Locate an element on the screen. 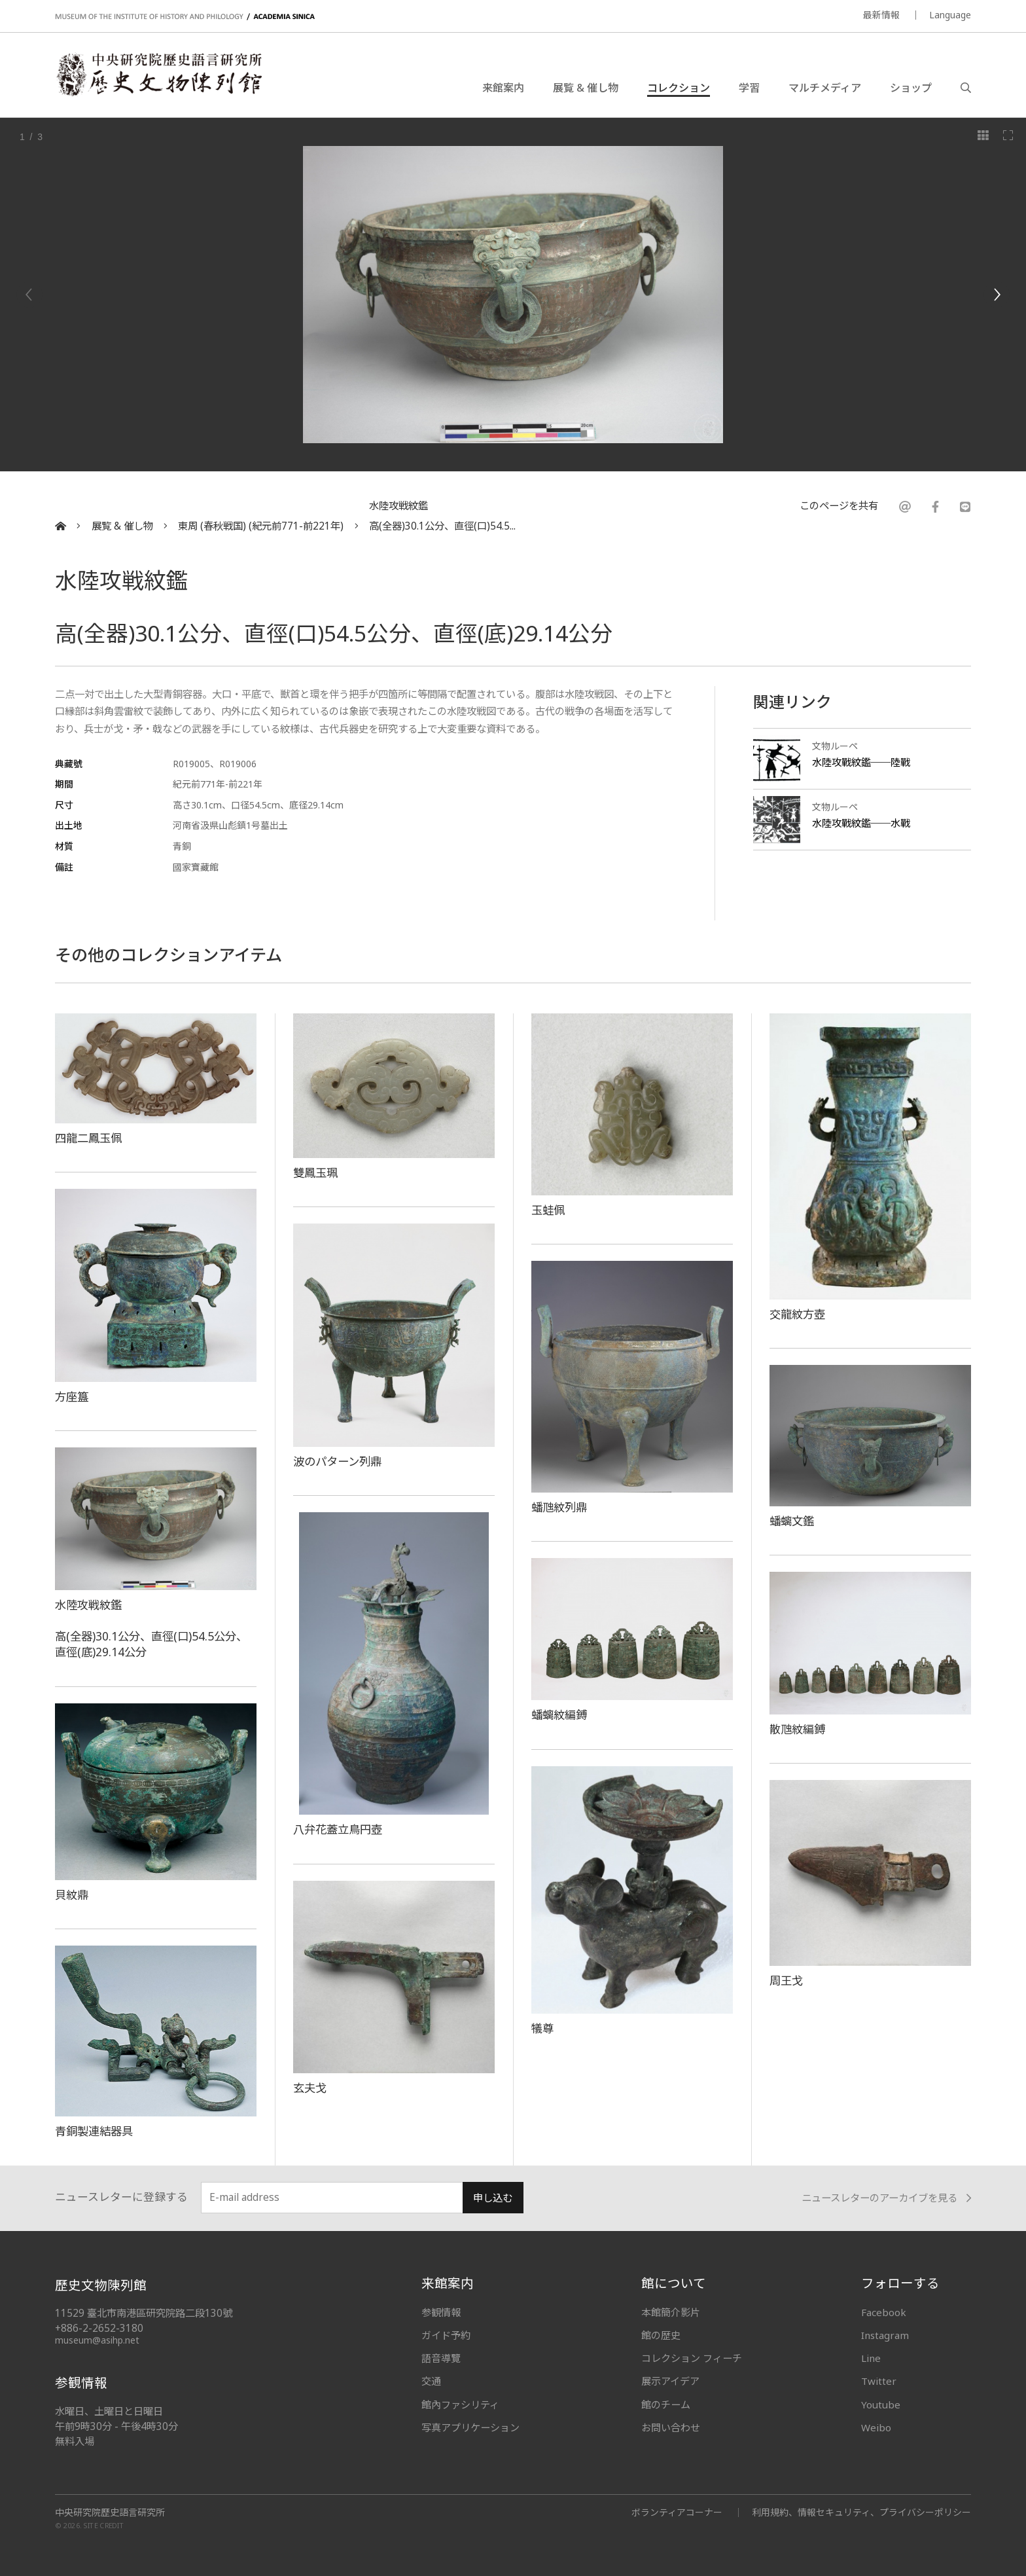  ボランティアコーナー is located at coordinates (676, 2512).